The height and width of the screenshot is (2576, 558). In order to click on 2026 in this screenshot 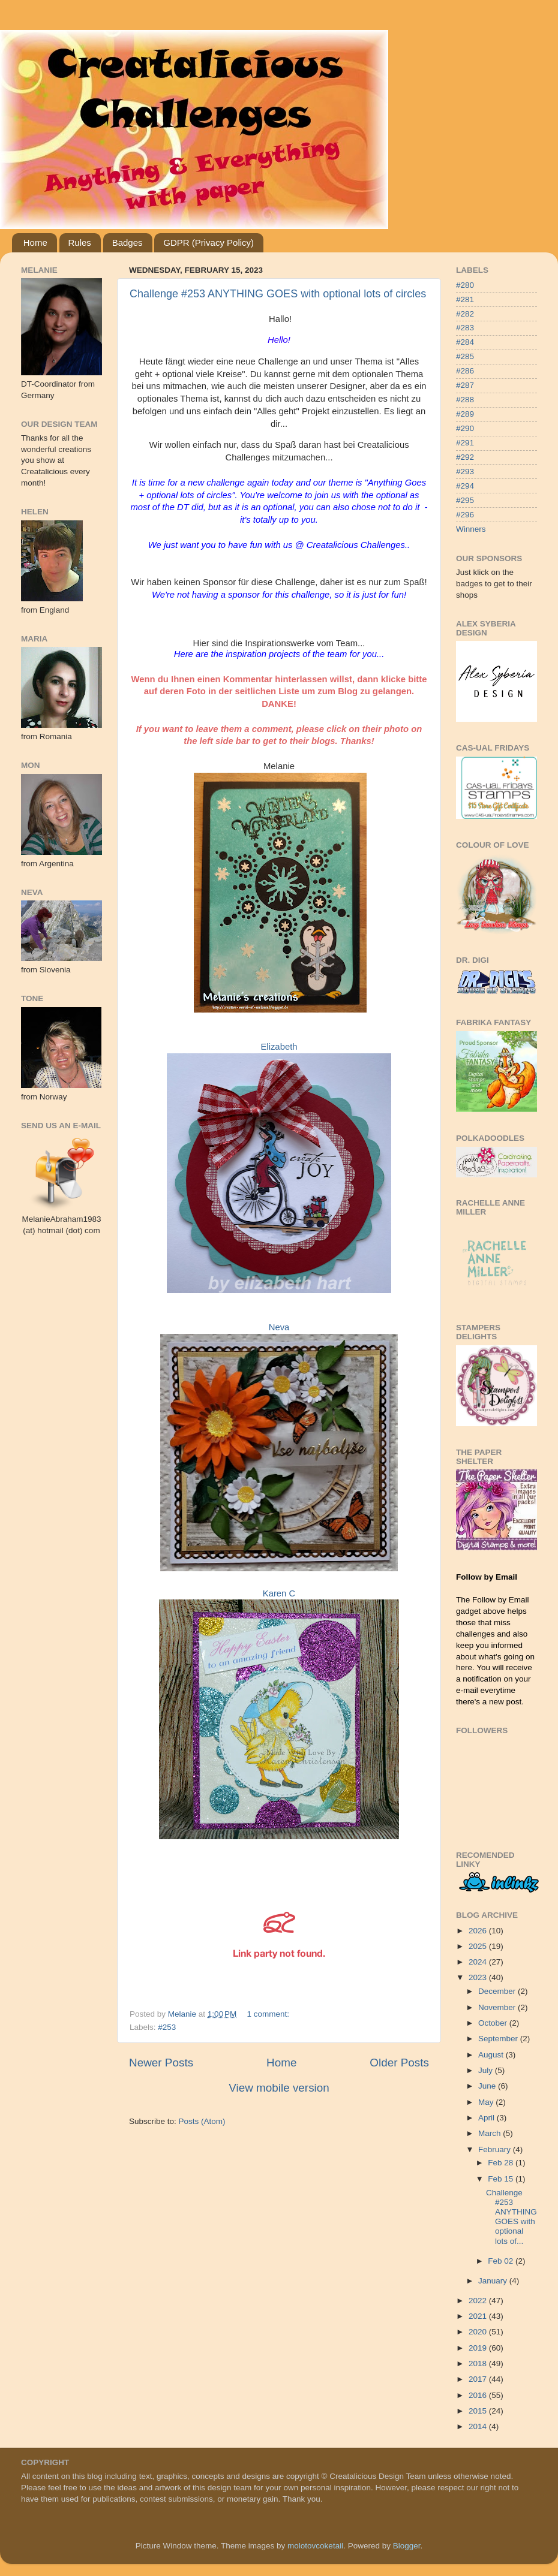, I will do `click(479, 1930)`.